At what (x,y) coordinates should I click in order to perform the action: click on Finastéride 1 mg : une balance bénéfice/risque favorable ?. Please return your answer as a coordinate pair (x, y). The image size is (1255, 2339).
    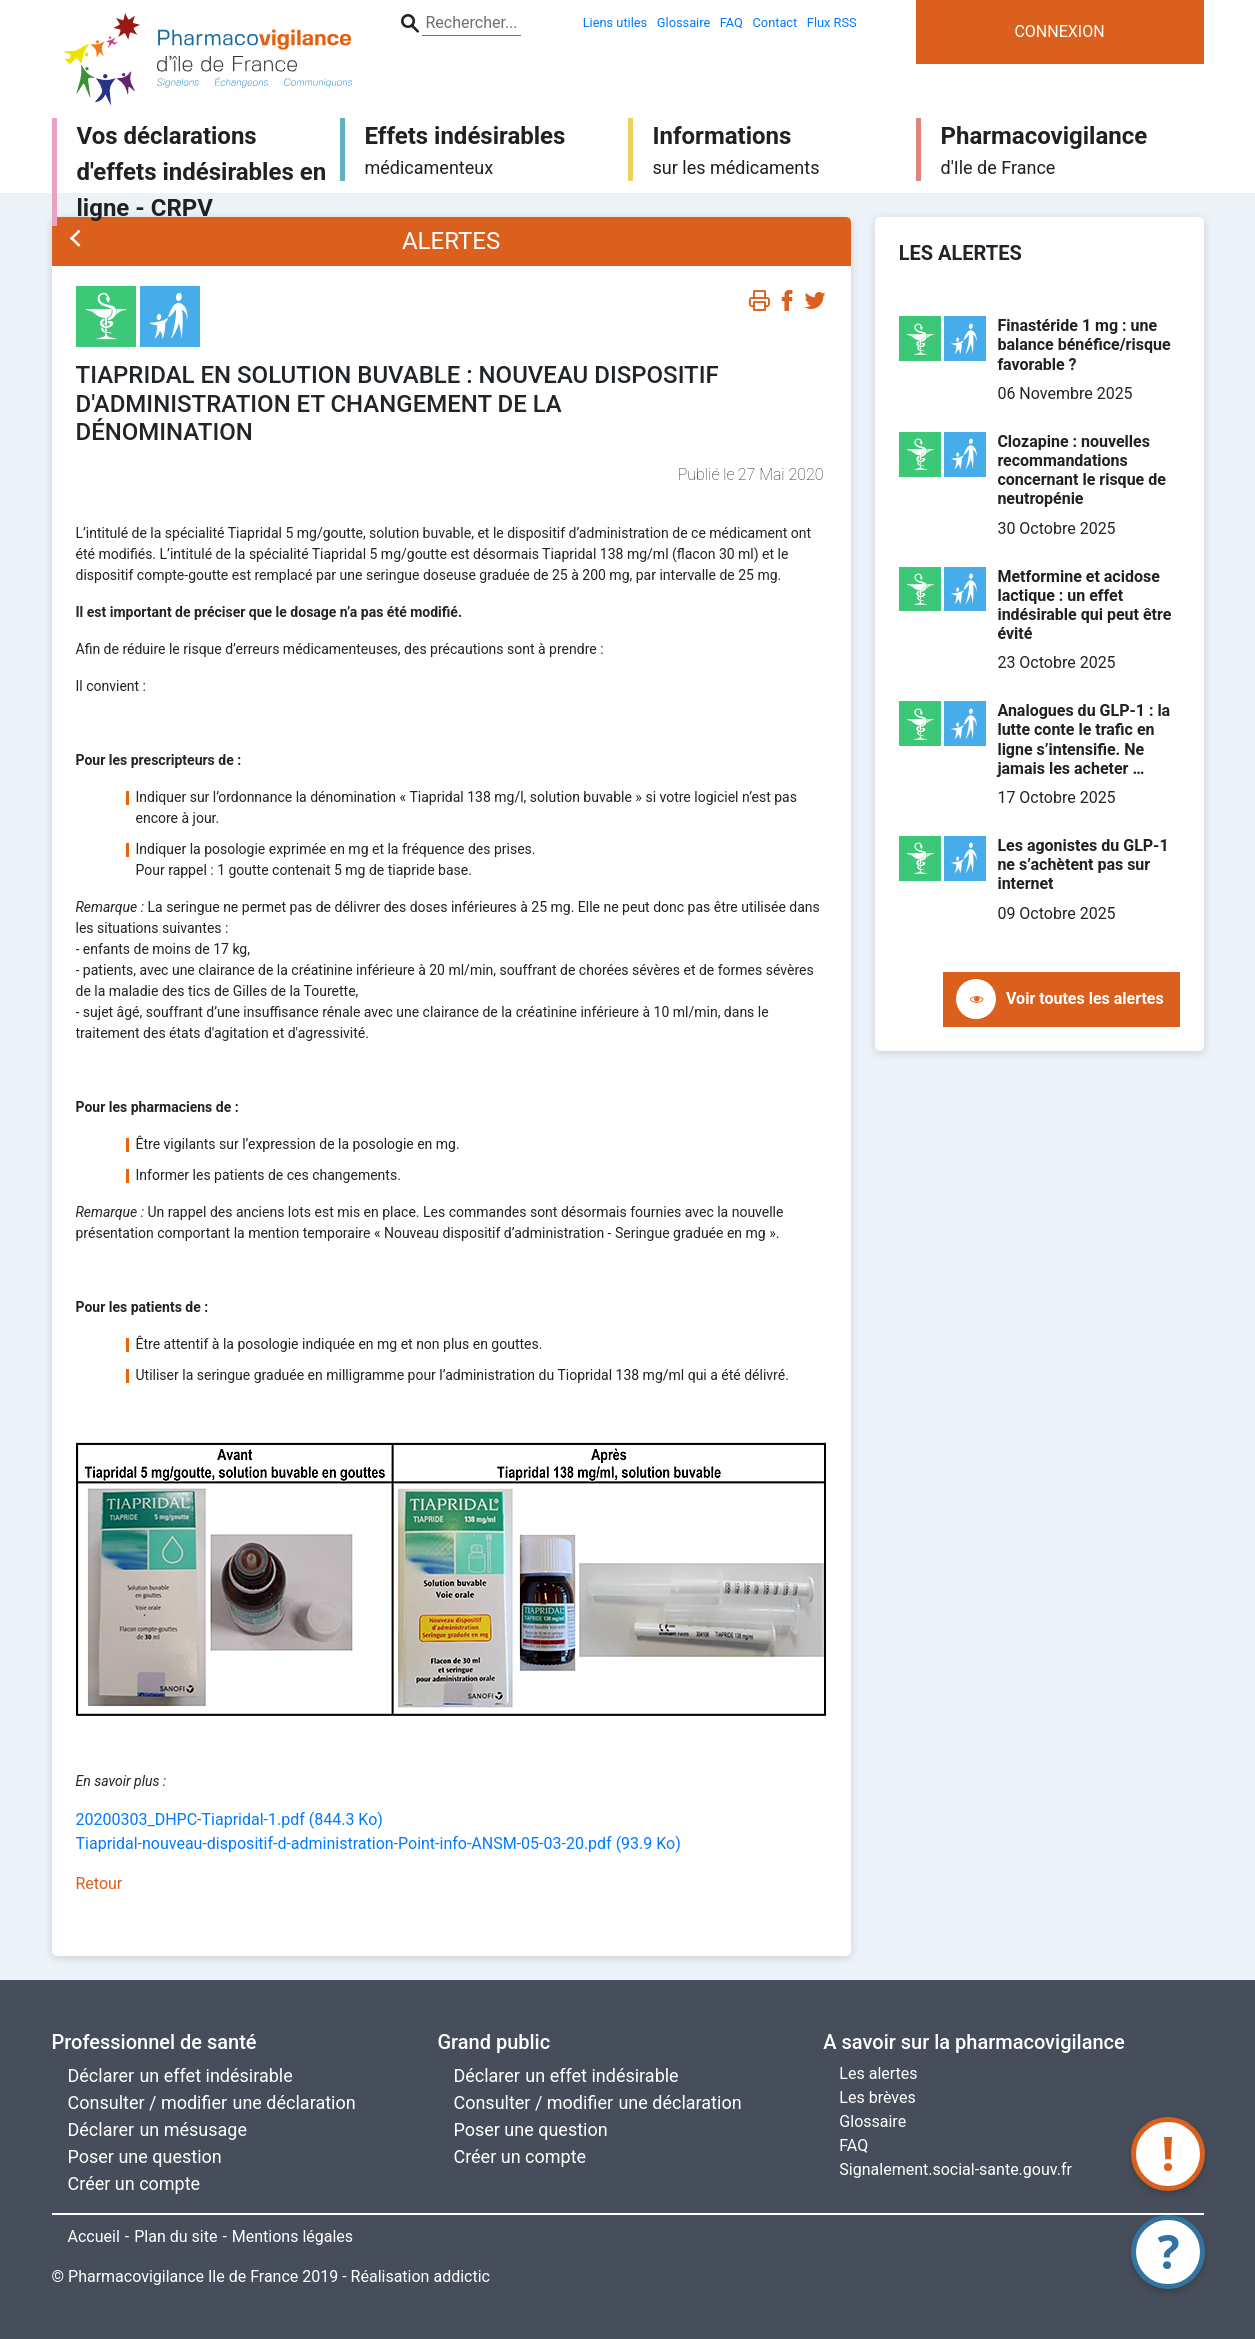
    Looking at the image, I should click on (1083, 344).